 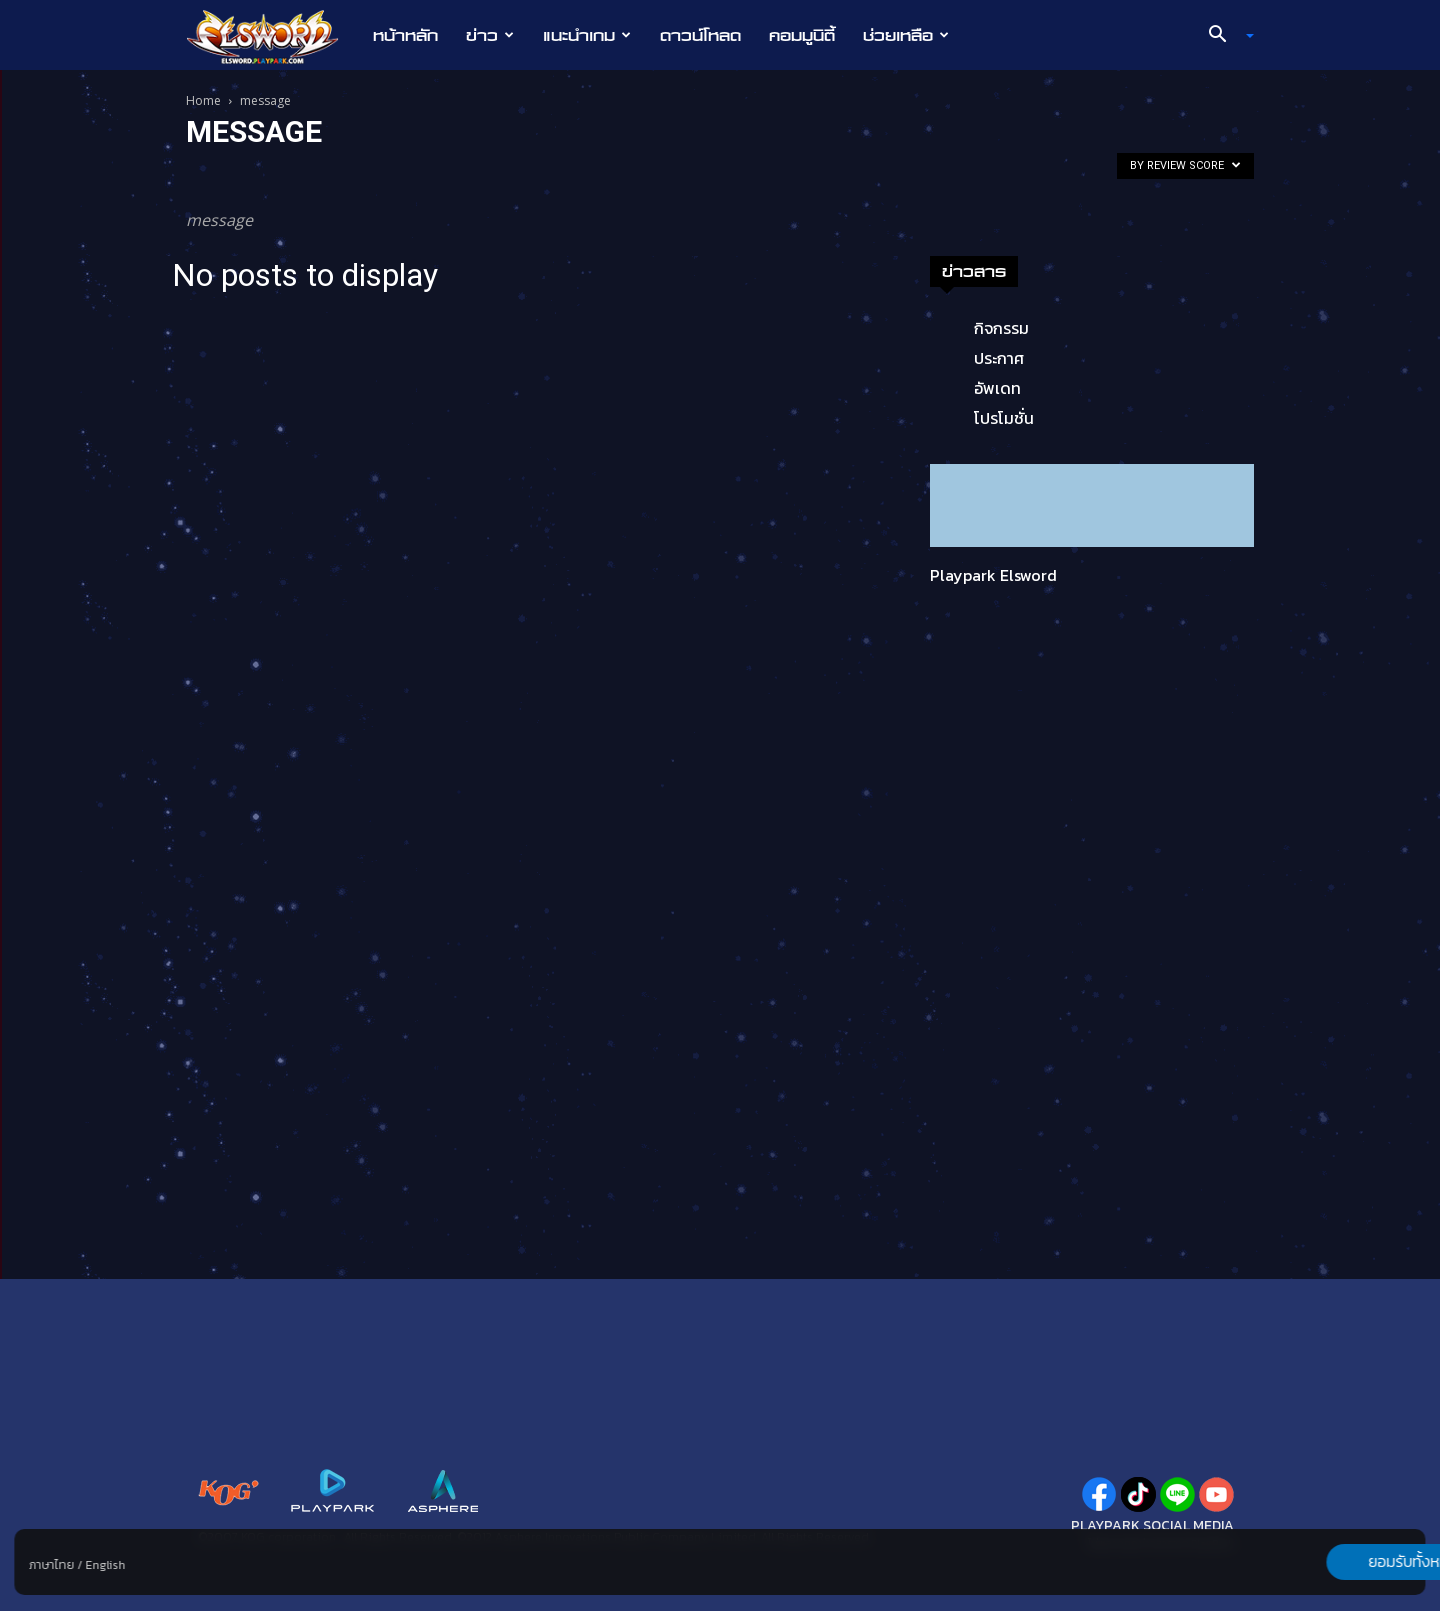 I want to click on โปรโมชั่น, so click(x=1004, y=418).